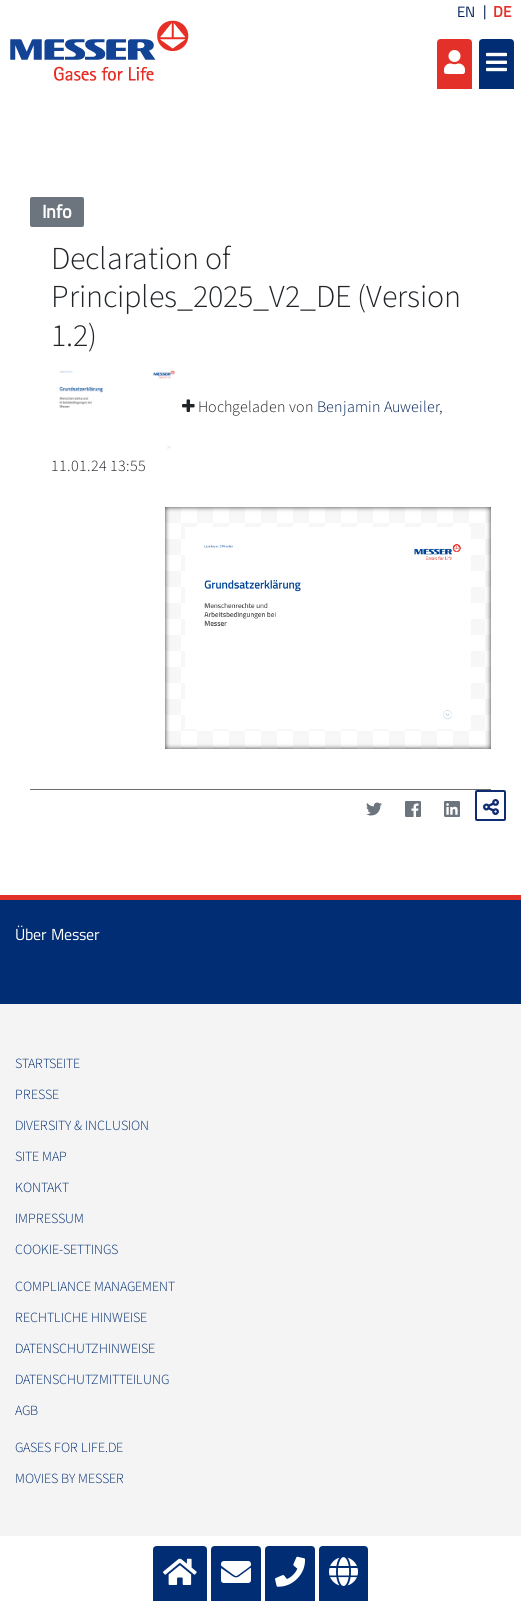  I want to click on Datenschutzmitteilung, so click(92, 1380).